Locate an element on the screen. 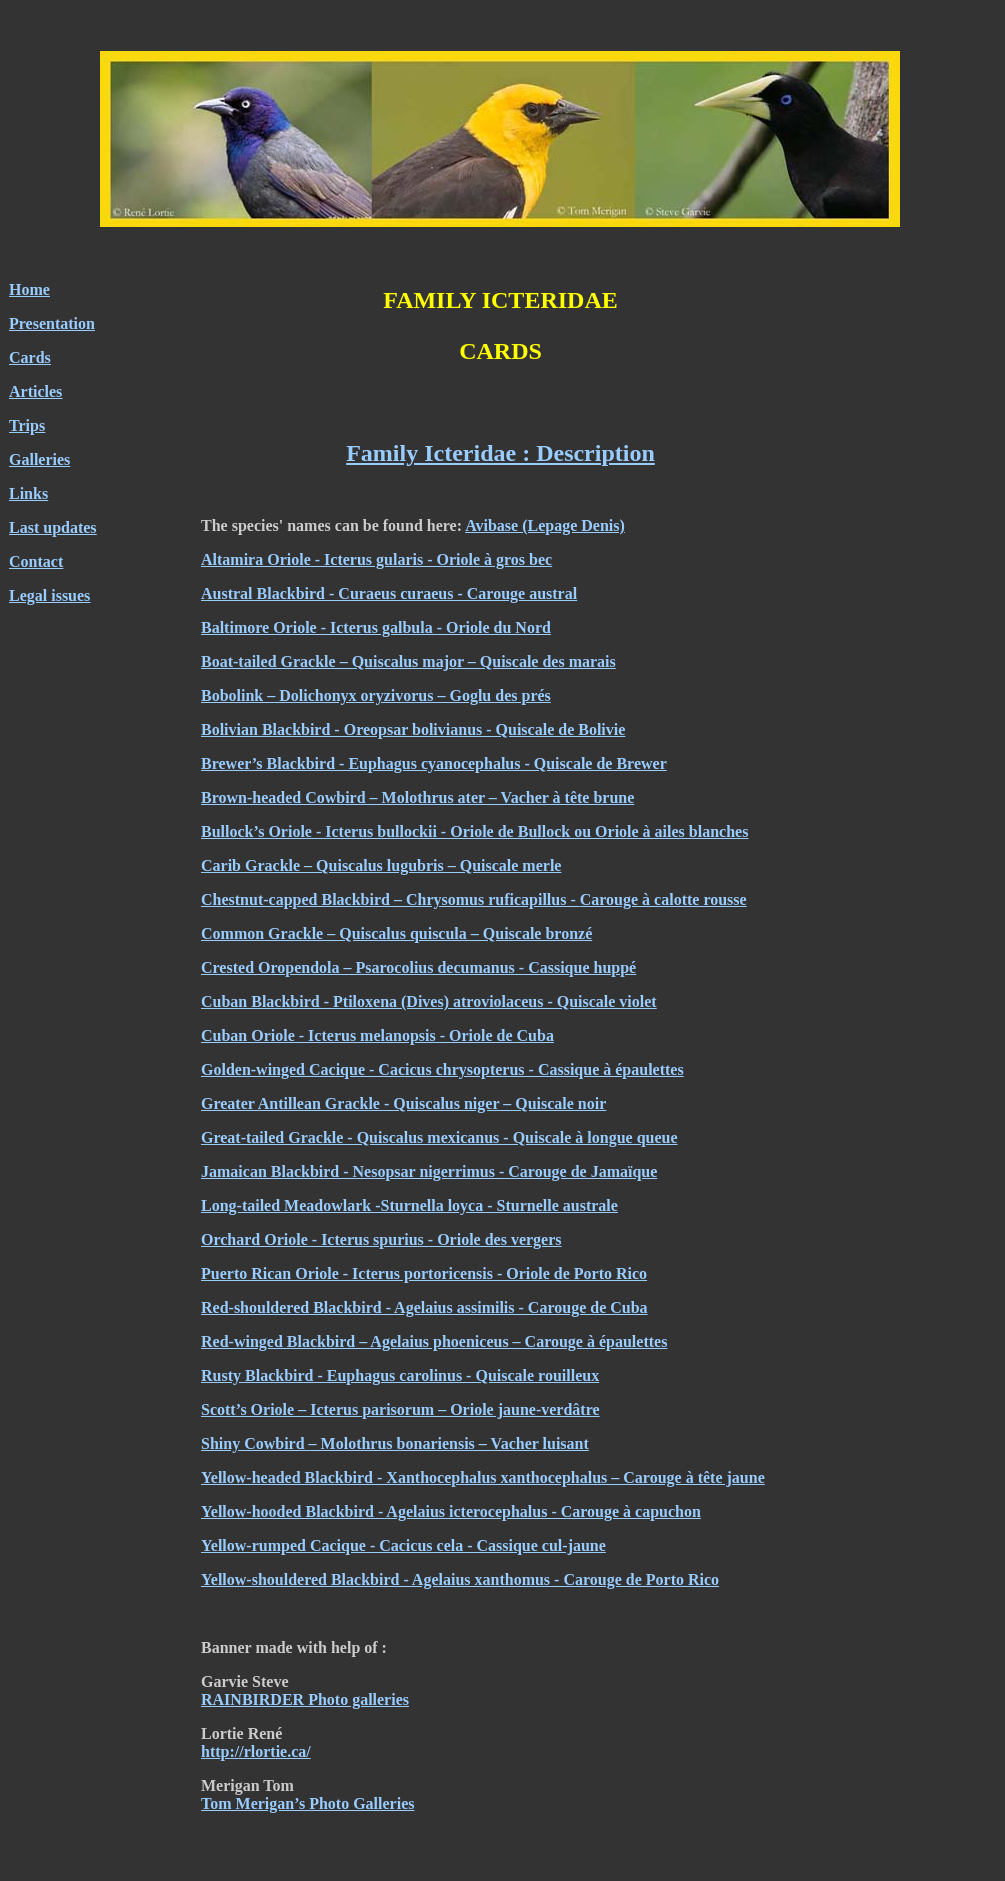 This screenshot has height=1881, width=1005. Puerto Rican Oriole - Icterus portoricensis - Oriole de Porto Rico is located at coordinates (424, 1273).